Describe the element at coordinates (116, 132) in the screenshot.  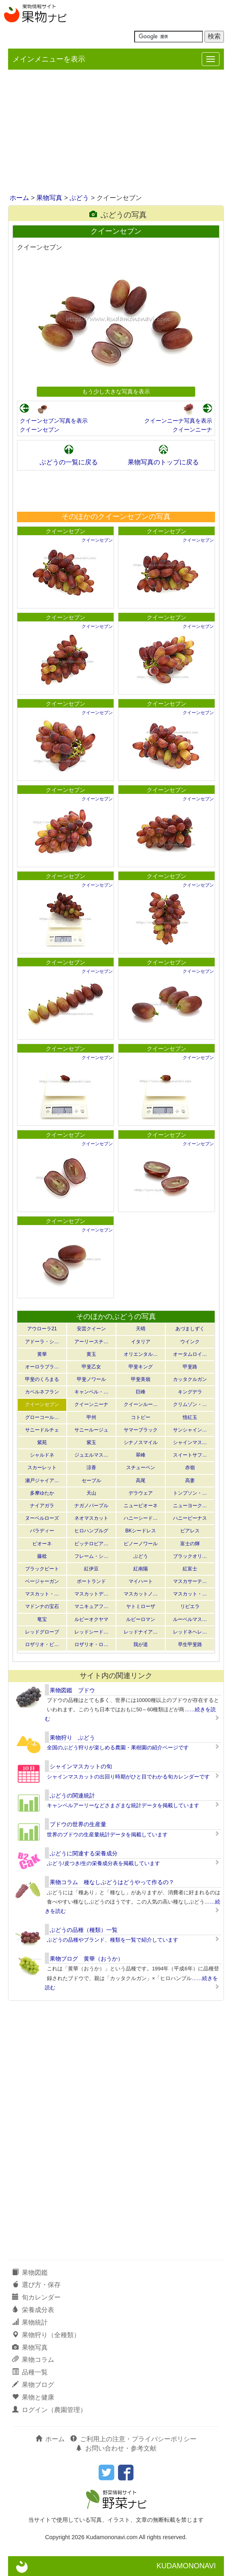
I see `[Advertisement]` at that location.